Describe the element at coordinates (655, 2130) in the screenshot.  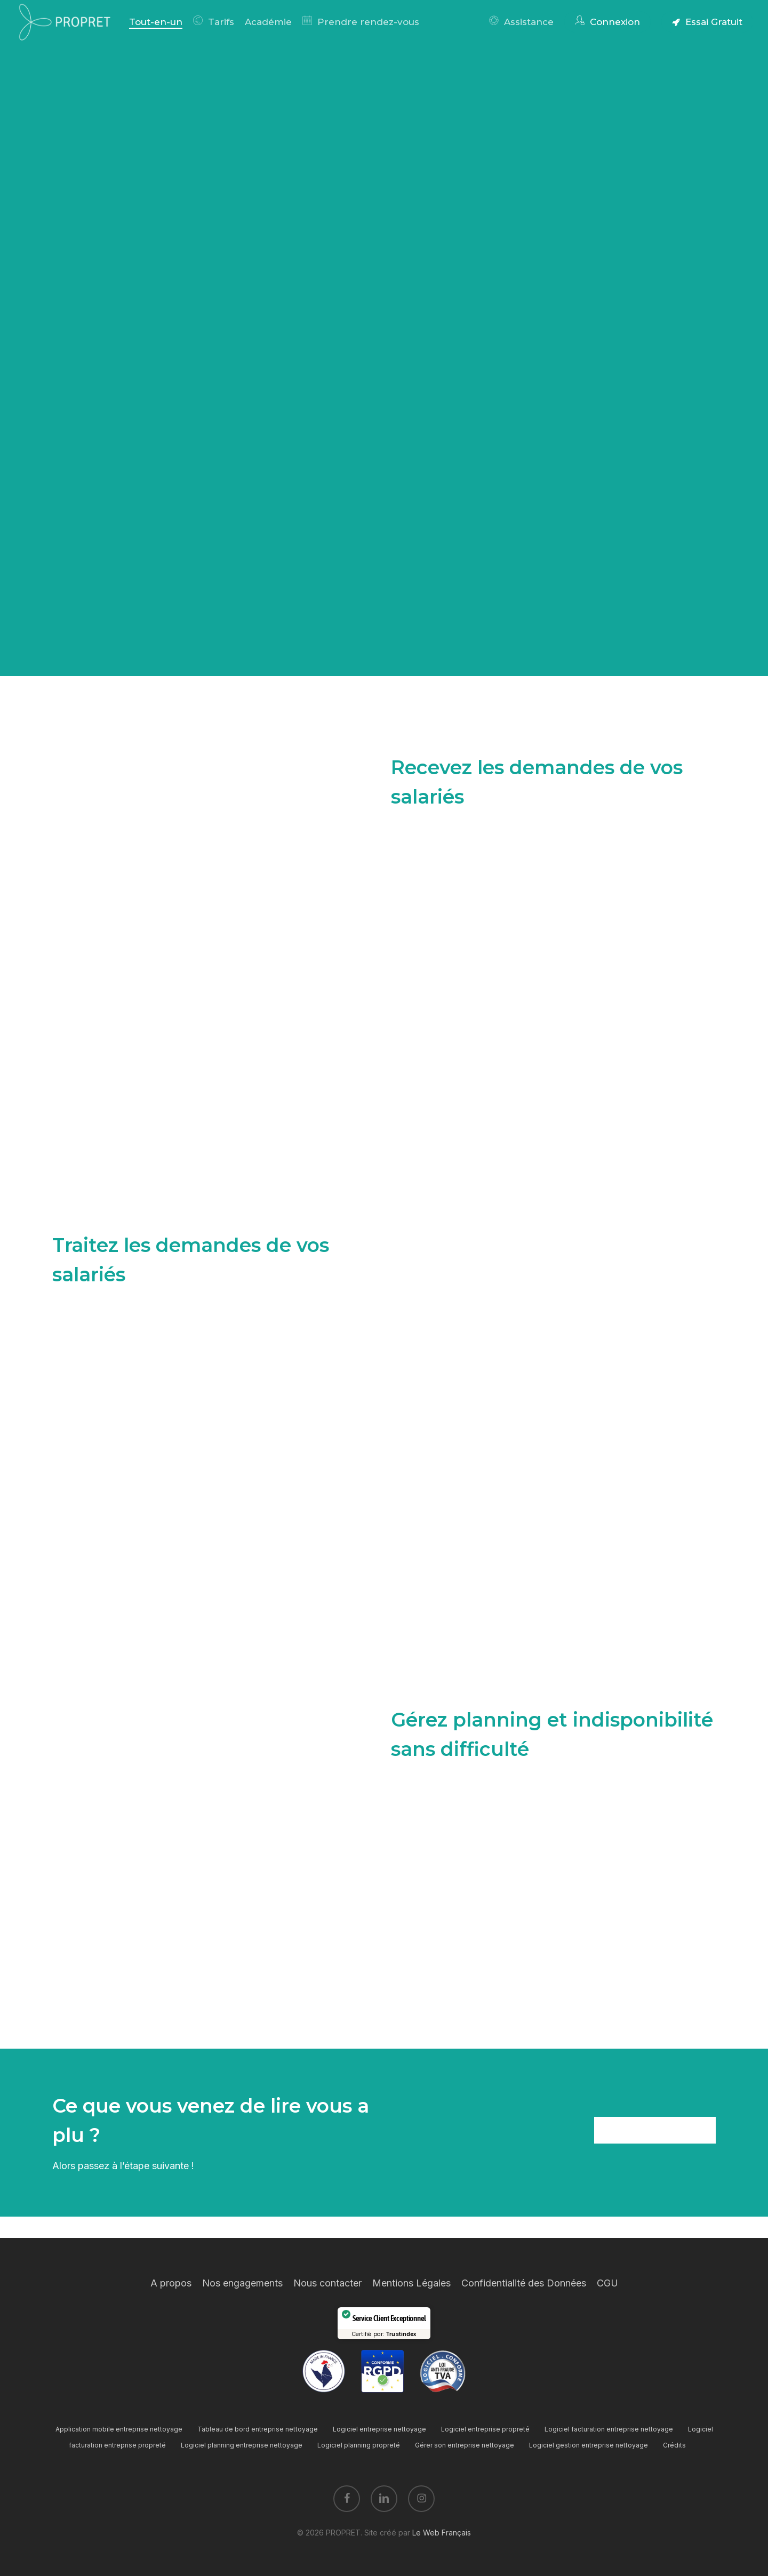
I see `[button]` at that location.